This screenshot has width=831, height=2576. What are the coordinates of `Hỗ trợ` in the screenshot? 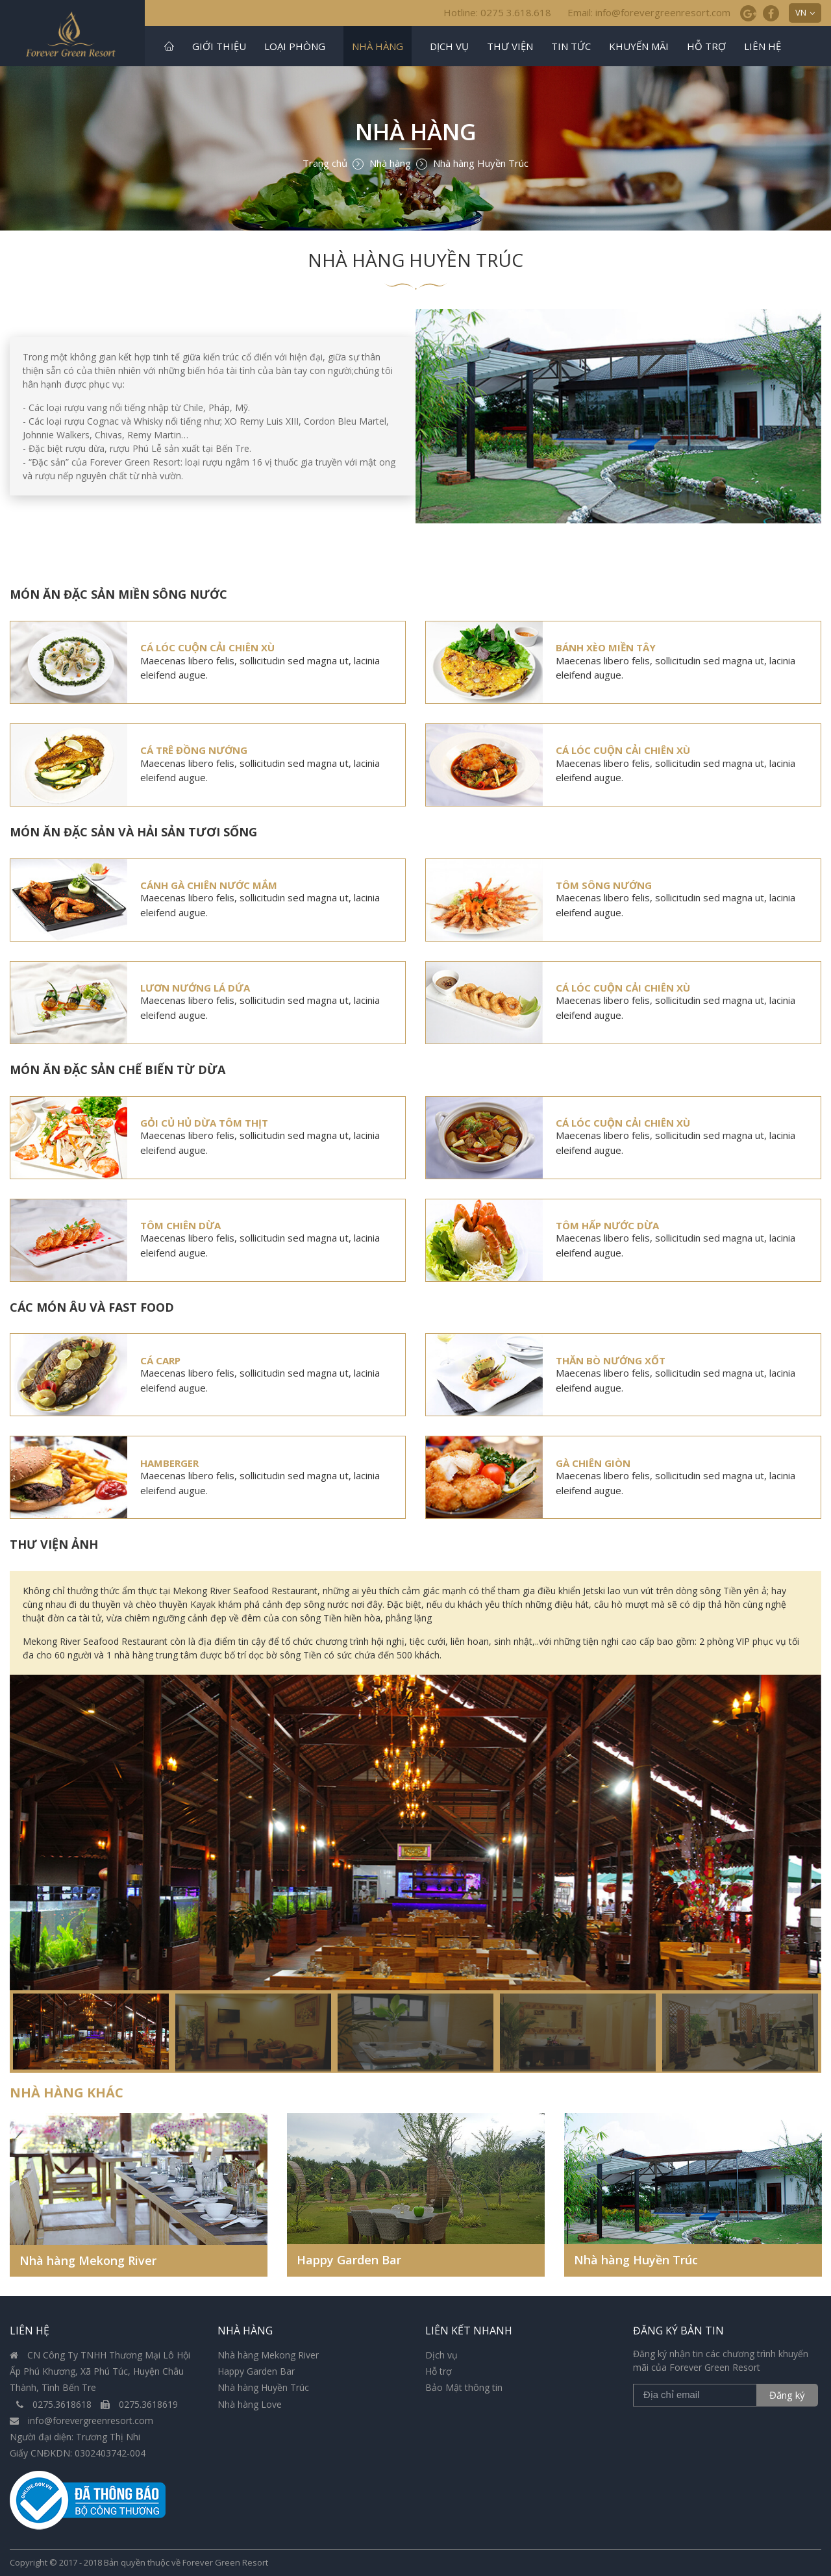 It's located at (706, 46).